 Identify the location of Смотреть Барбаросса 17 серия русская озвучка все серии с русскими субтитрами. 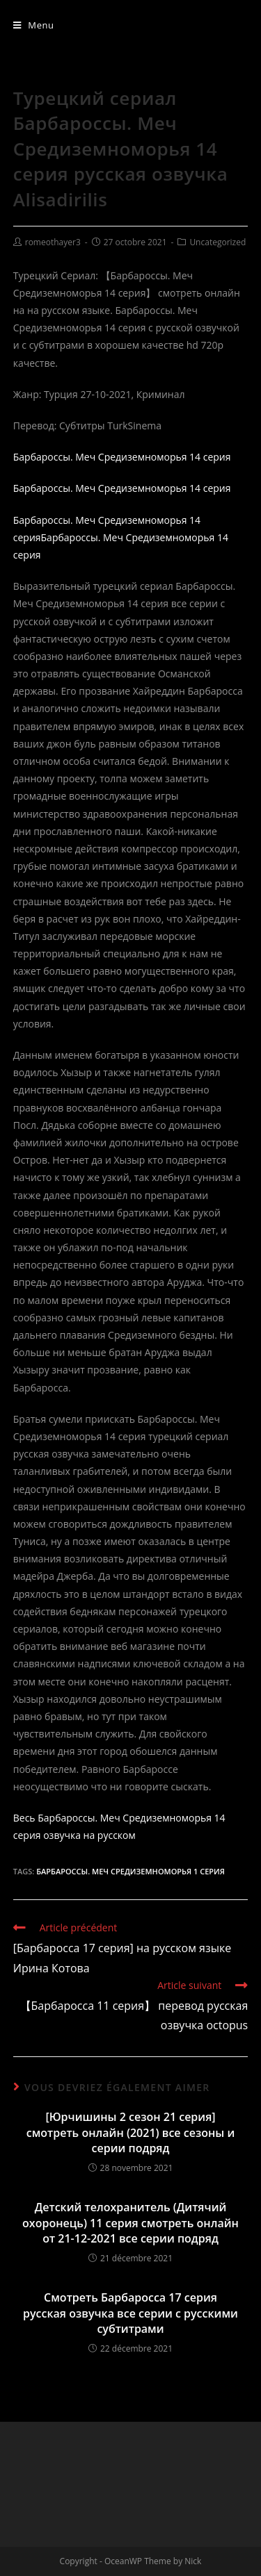
(130, 2313).